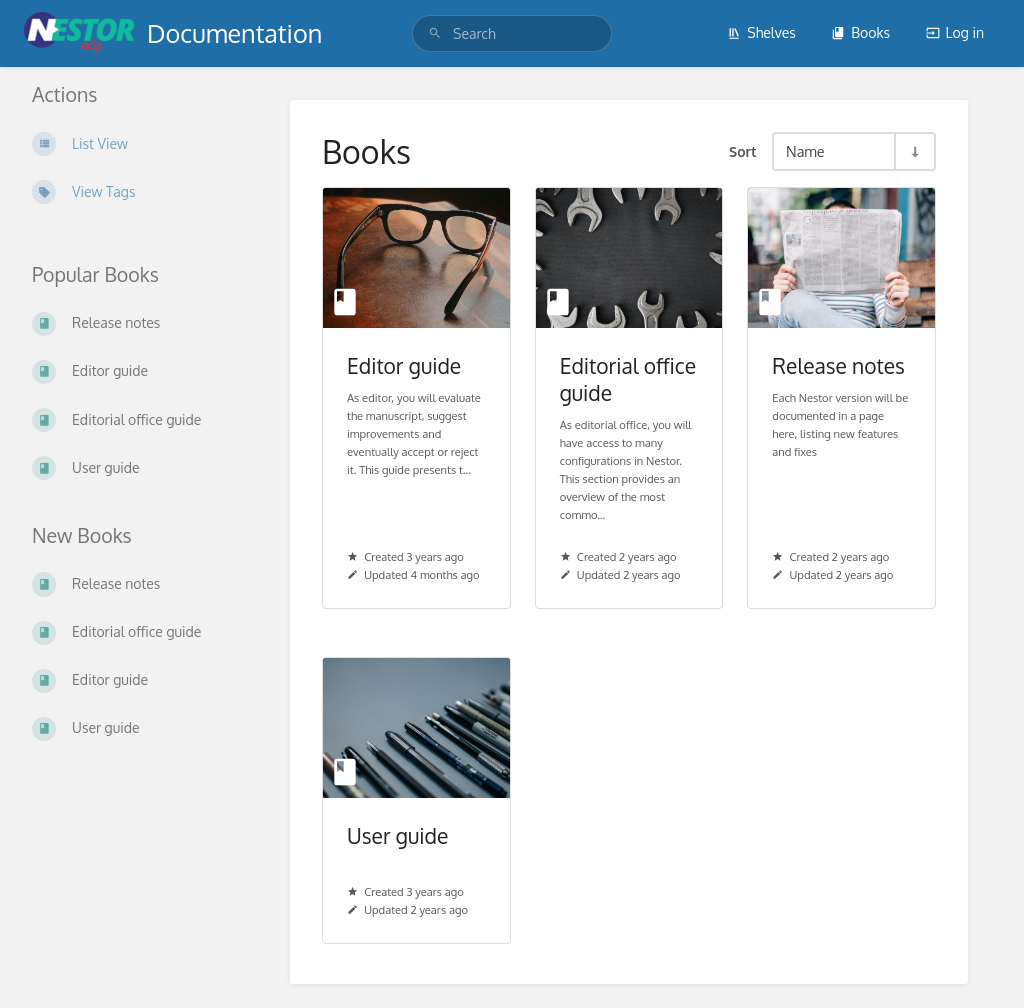  What do you see at coordinates (955, 32) in the screenshot?
I see `Log in` at bounding box center [955, 32].